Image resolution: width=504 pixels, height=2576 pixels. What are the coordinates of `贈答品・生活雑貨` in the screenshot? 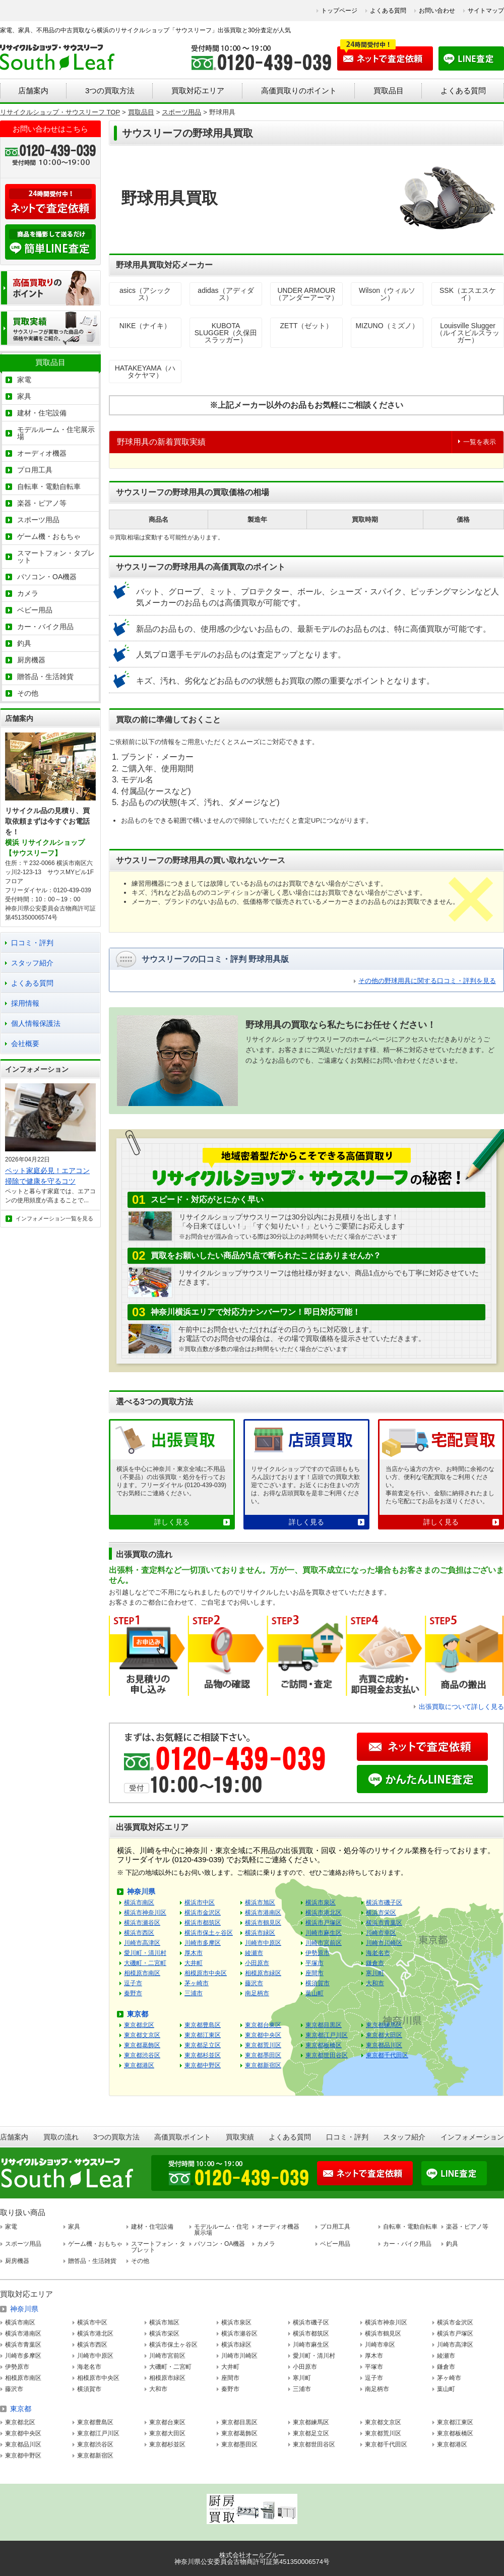 It's located at (45, 676).